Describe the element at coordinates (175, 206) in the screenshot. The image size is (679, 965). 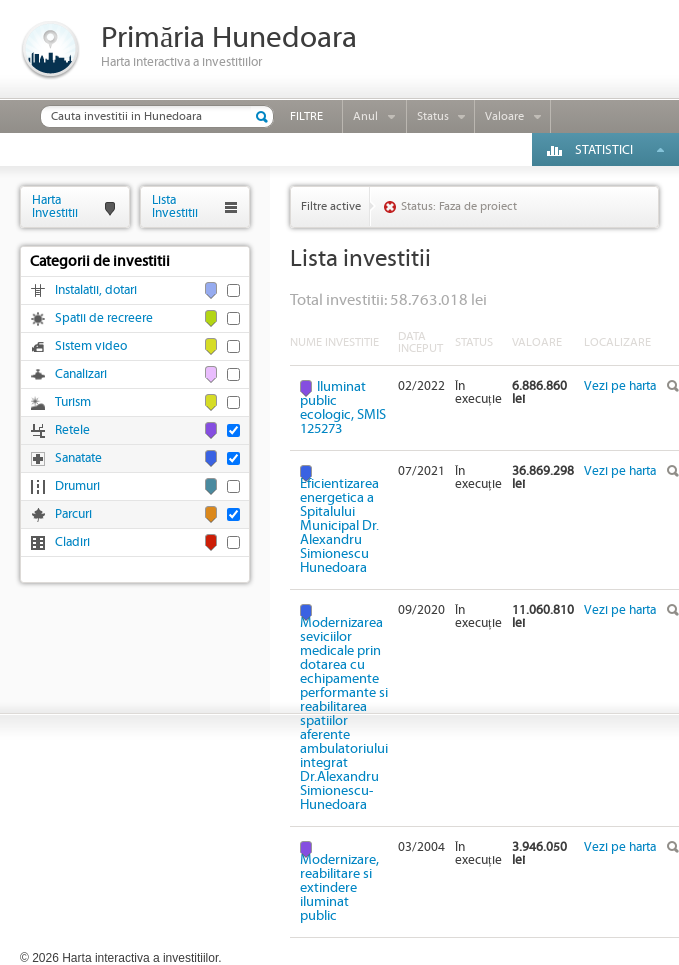
I see `ListaInvestitii` at that location.